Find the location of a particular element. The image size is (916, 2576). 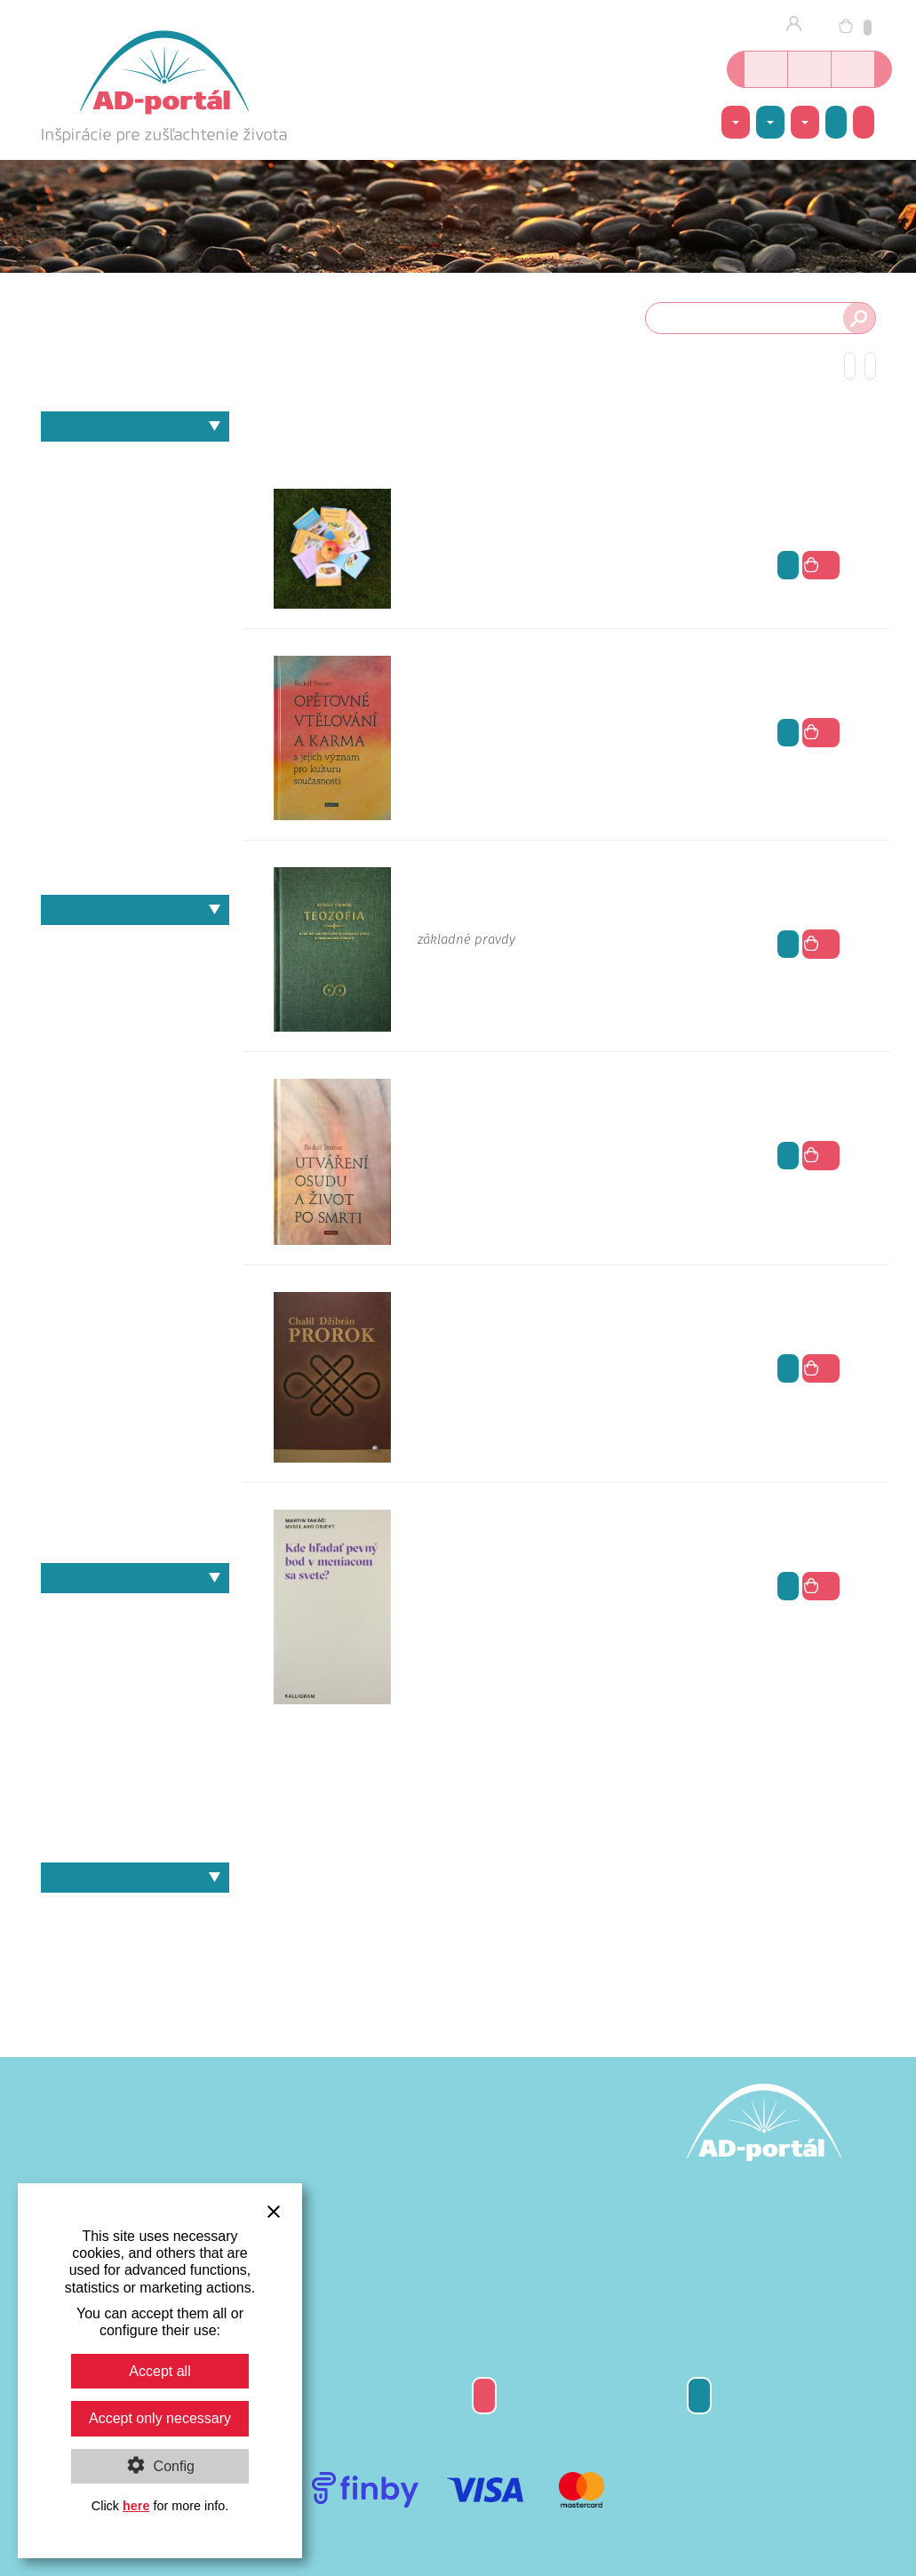

viac info is located at coordinates (788, 564).